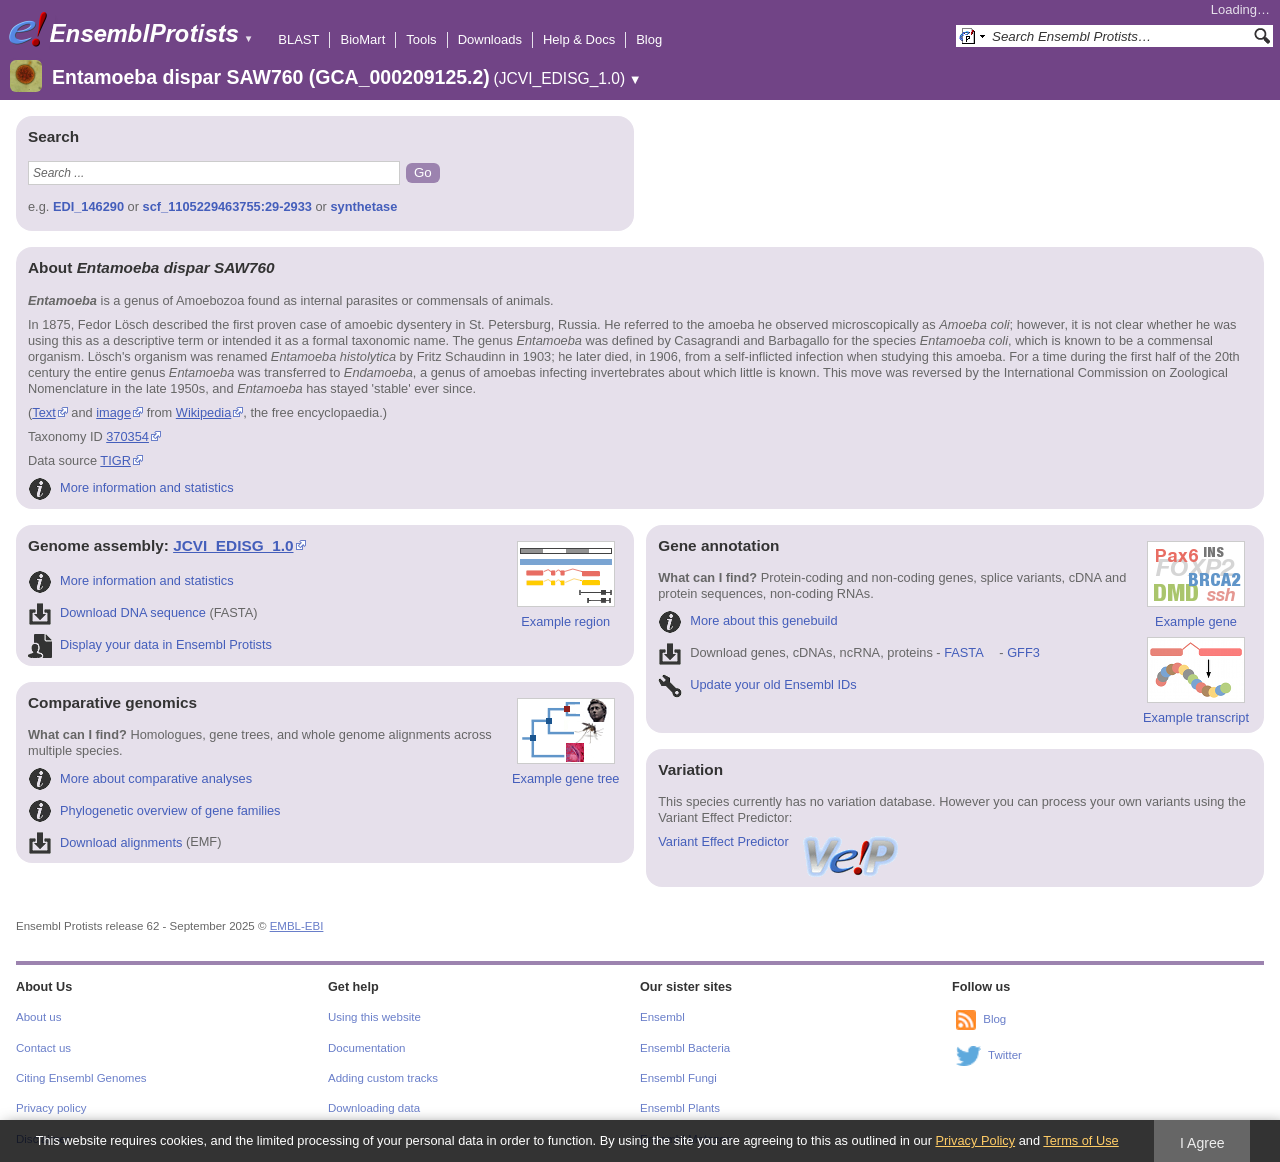 The width and height of the screenshot is (1280, 1162). I want to click on scf_1105229463755:29-2933, so click(227, 206).